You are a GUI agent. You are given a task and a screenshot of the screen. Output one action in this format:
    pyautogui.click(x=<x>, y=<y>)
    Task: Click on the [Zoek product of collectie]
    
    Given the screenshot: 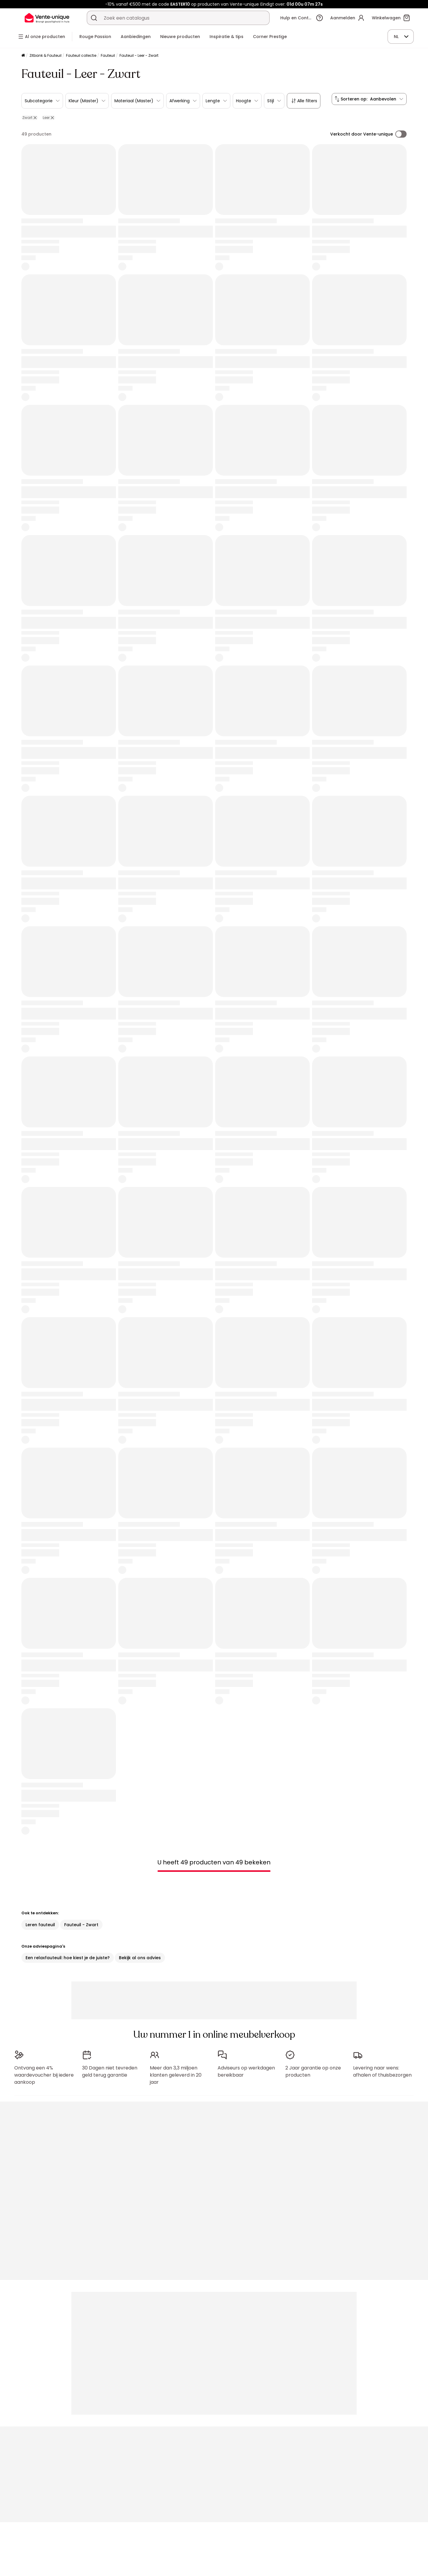 What is the action you would take?
    pyautogui.click(x=94, y=18)
    